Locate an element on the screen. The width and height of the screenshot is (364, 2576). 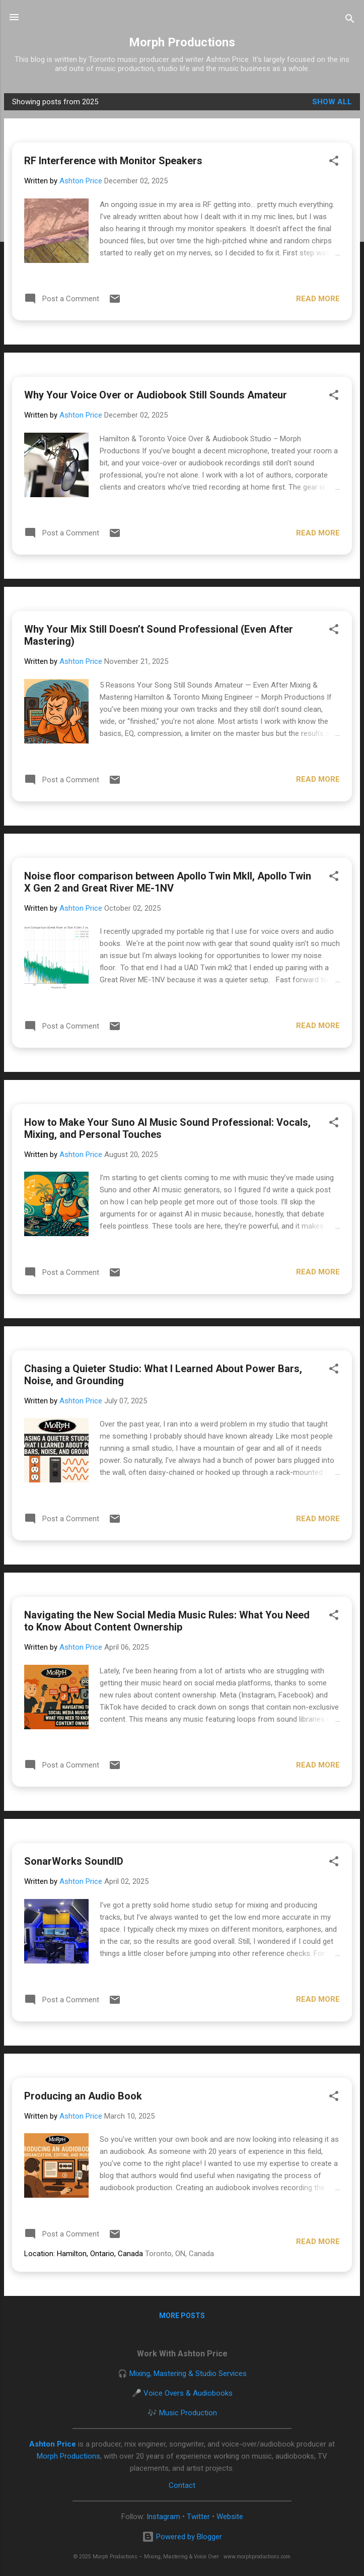
[Search] is located at coordinates (350, 20).